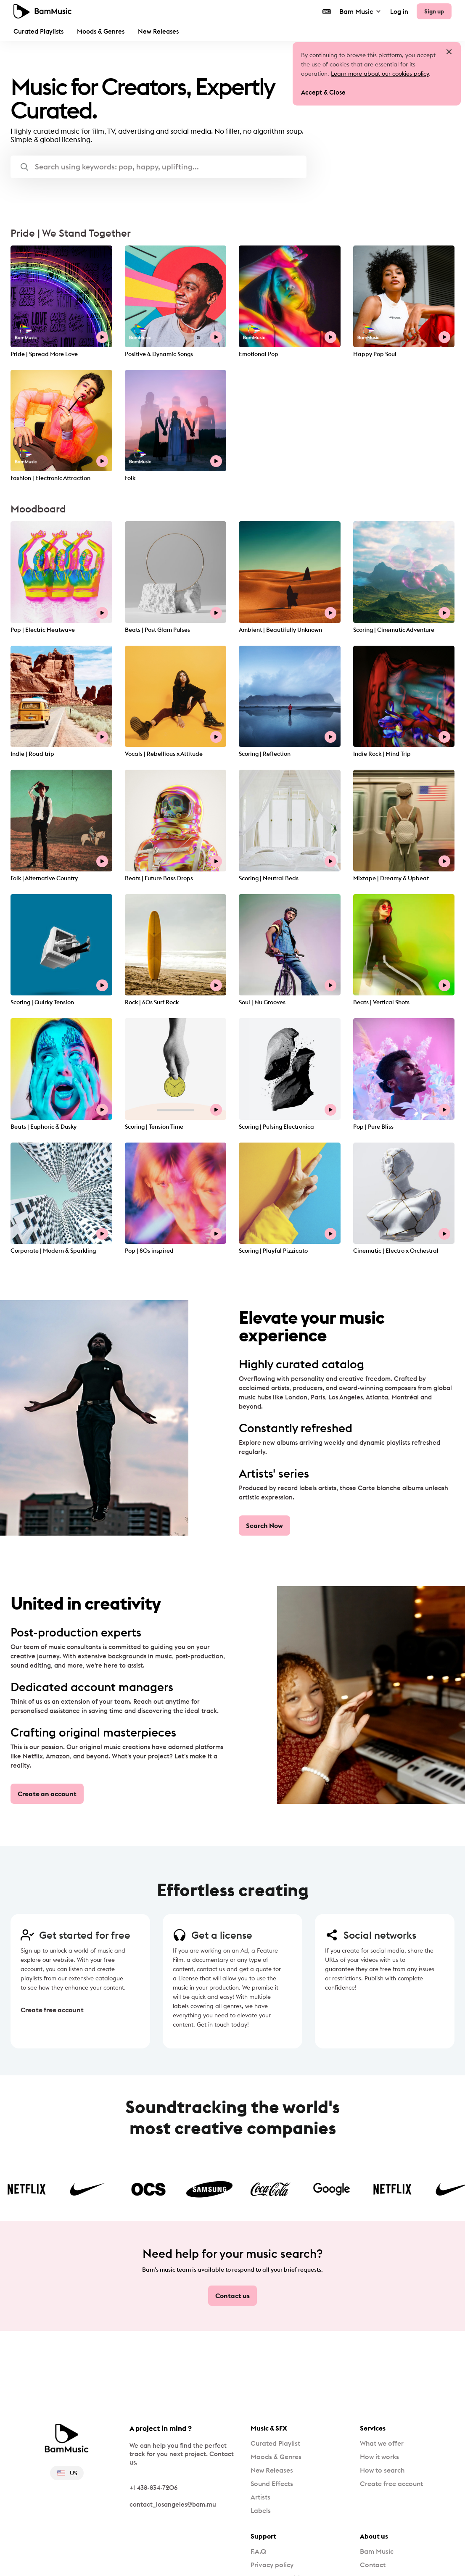 The height and width of the screenshot is (2576, 465). I want to click on Learn more about our cookies policy, so click(380, 73).